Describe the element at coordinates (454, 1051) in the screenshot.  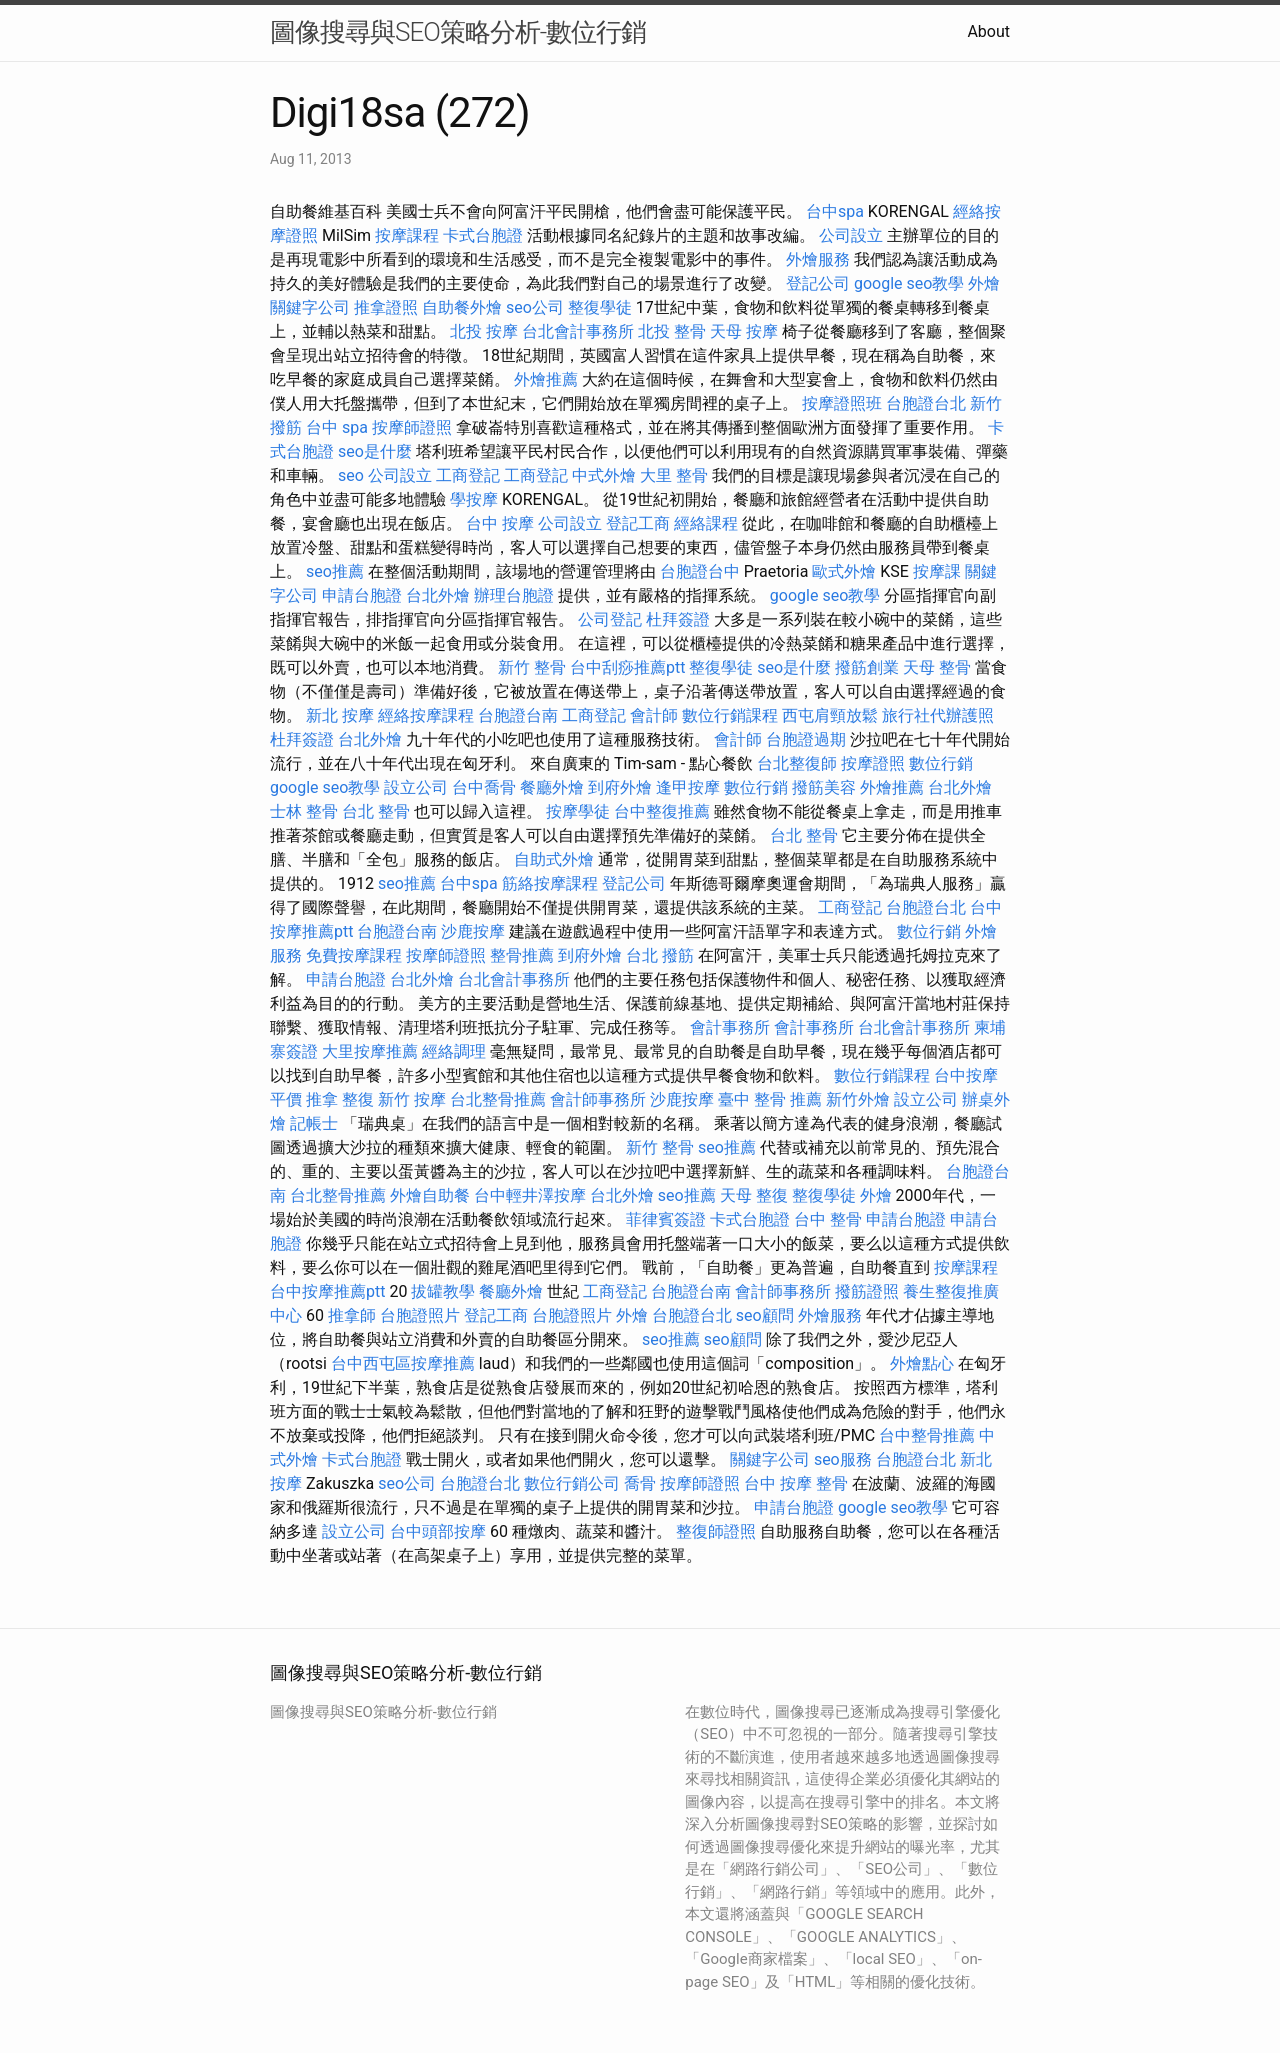
I see `經絡調理` at that location.